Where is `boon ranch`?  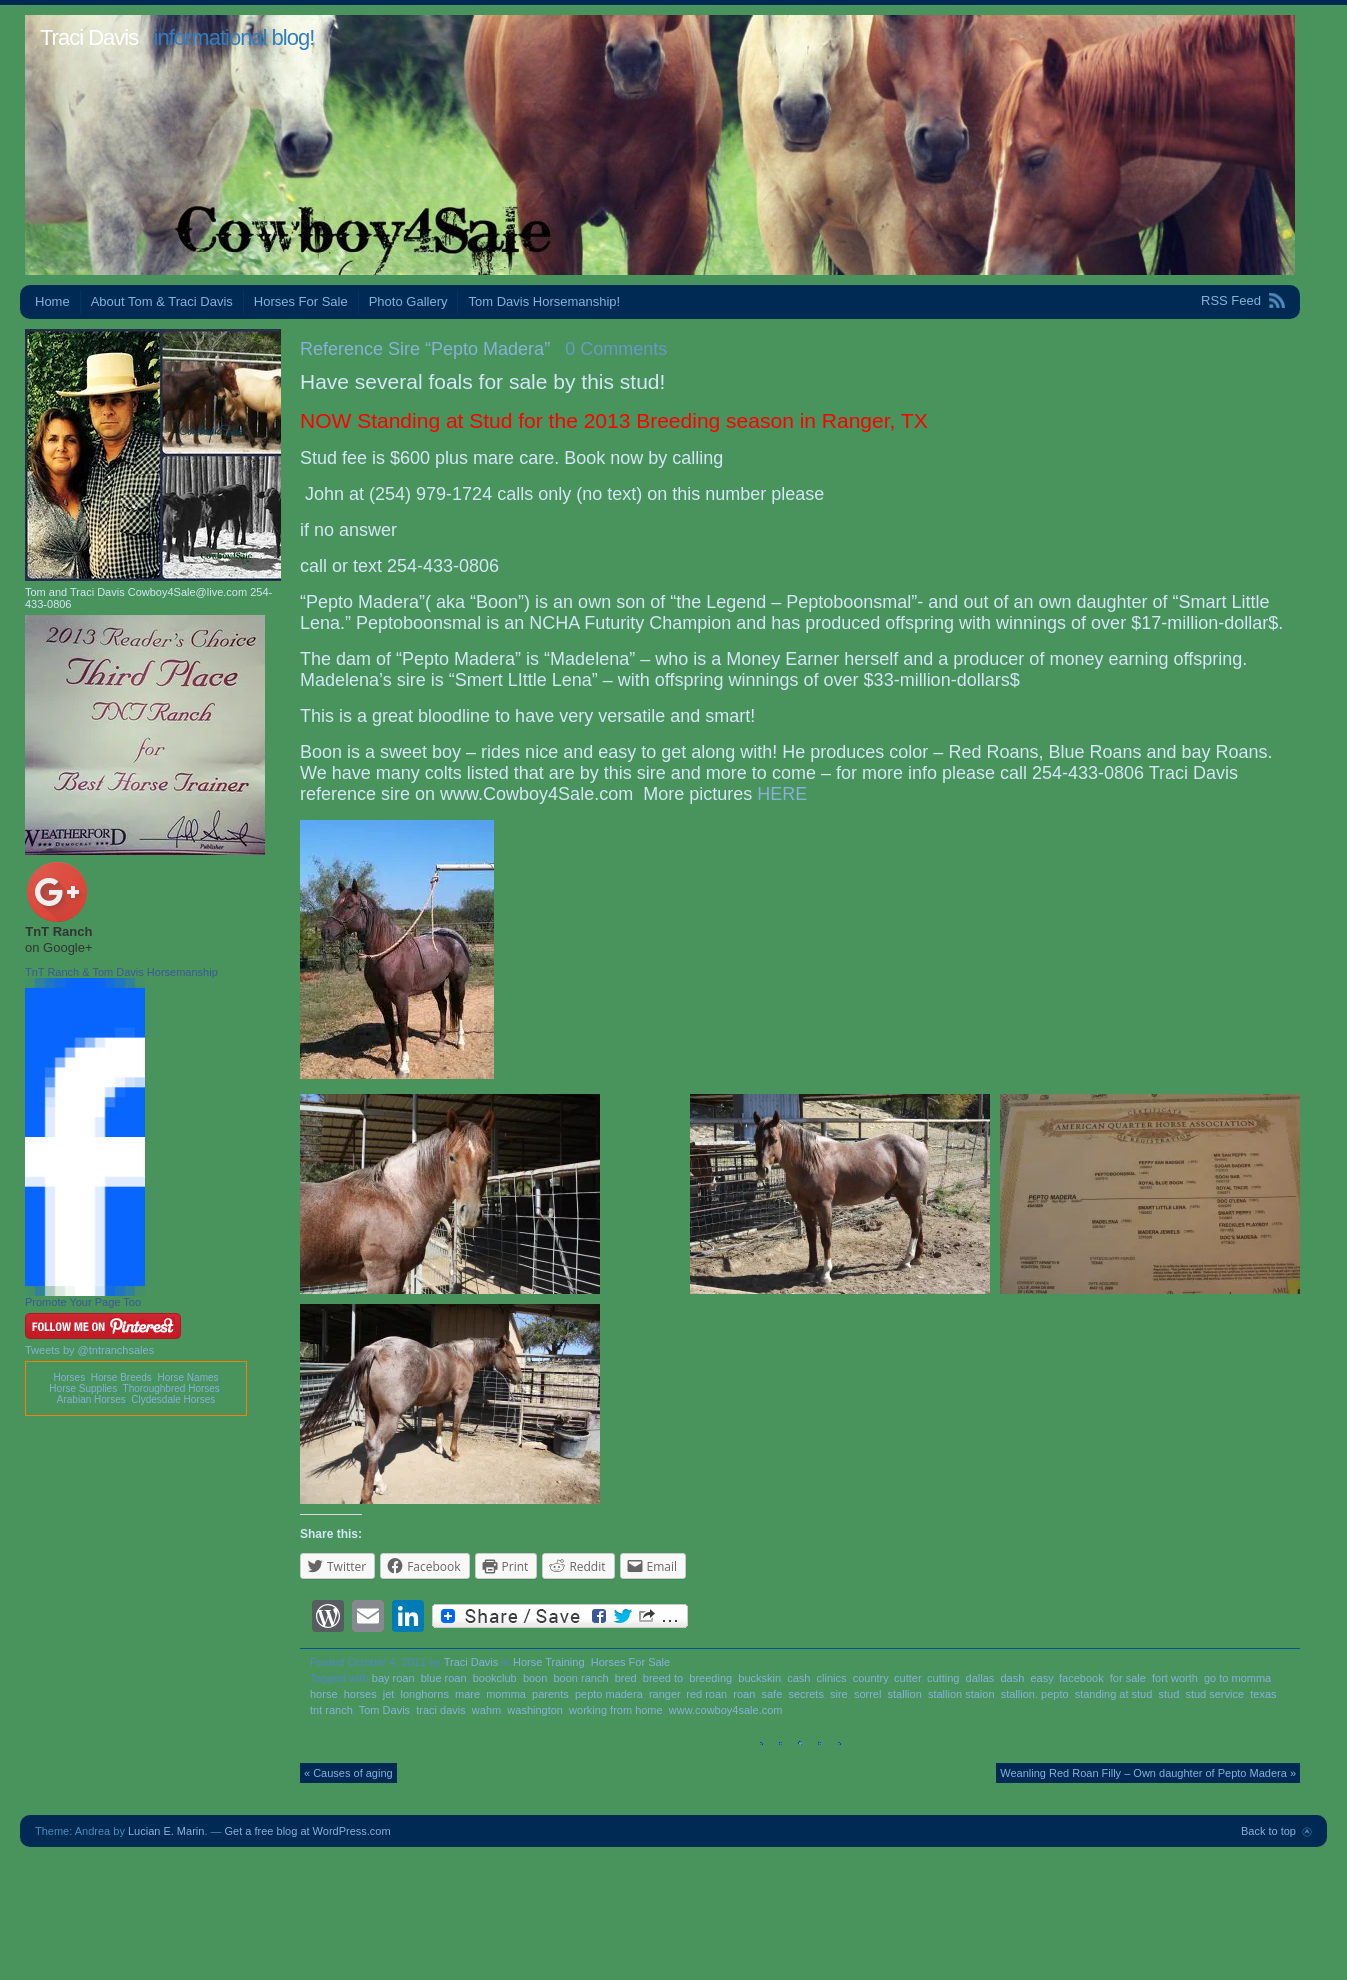
boon ranch is located at coordinates (580, 1678).